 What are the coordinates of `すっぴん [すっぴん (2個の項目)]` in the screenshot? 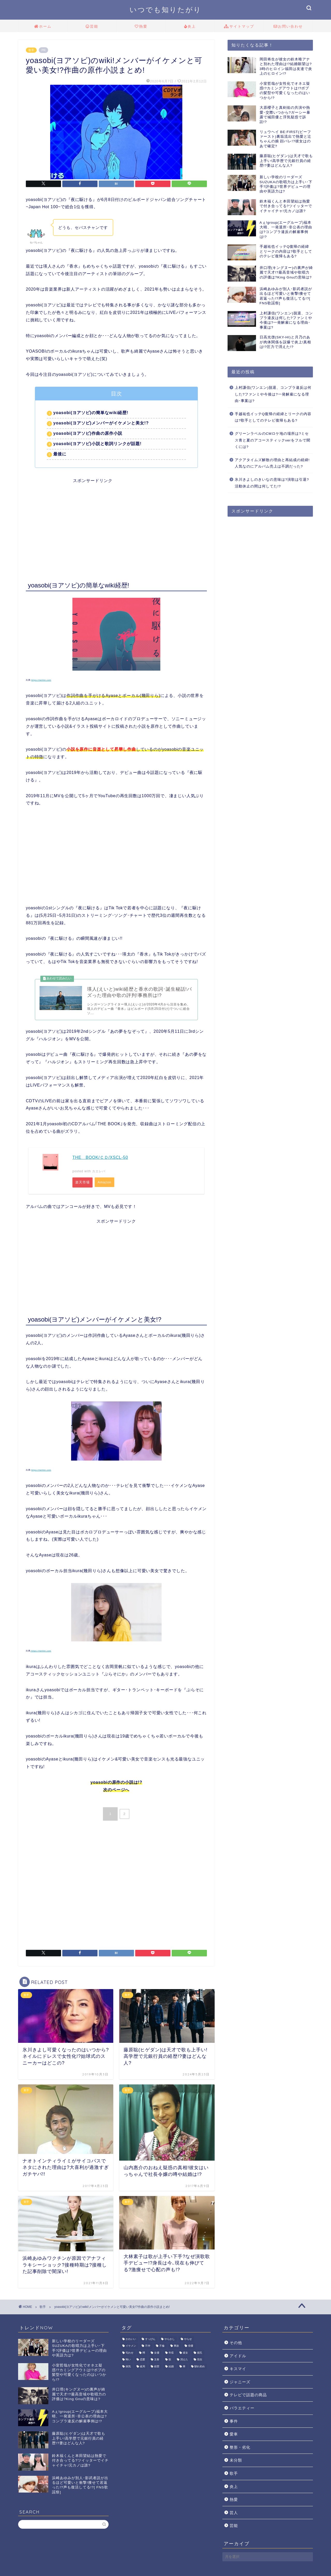 It's located at (150, 2341).